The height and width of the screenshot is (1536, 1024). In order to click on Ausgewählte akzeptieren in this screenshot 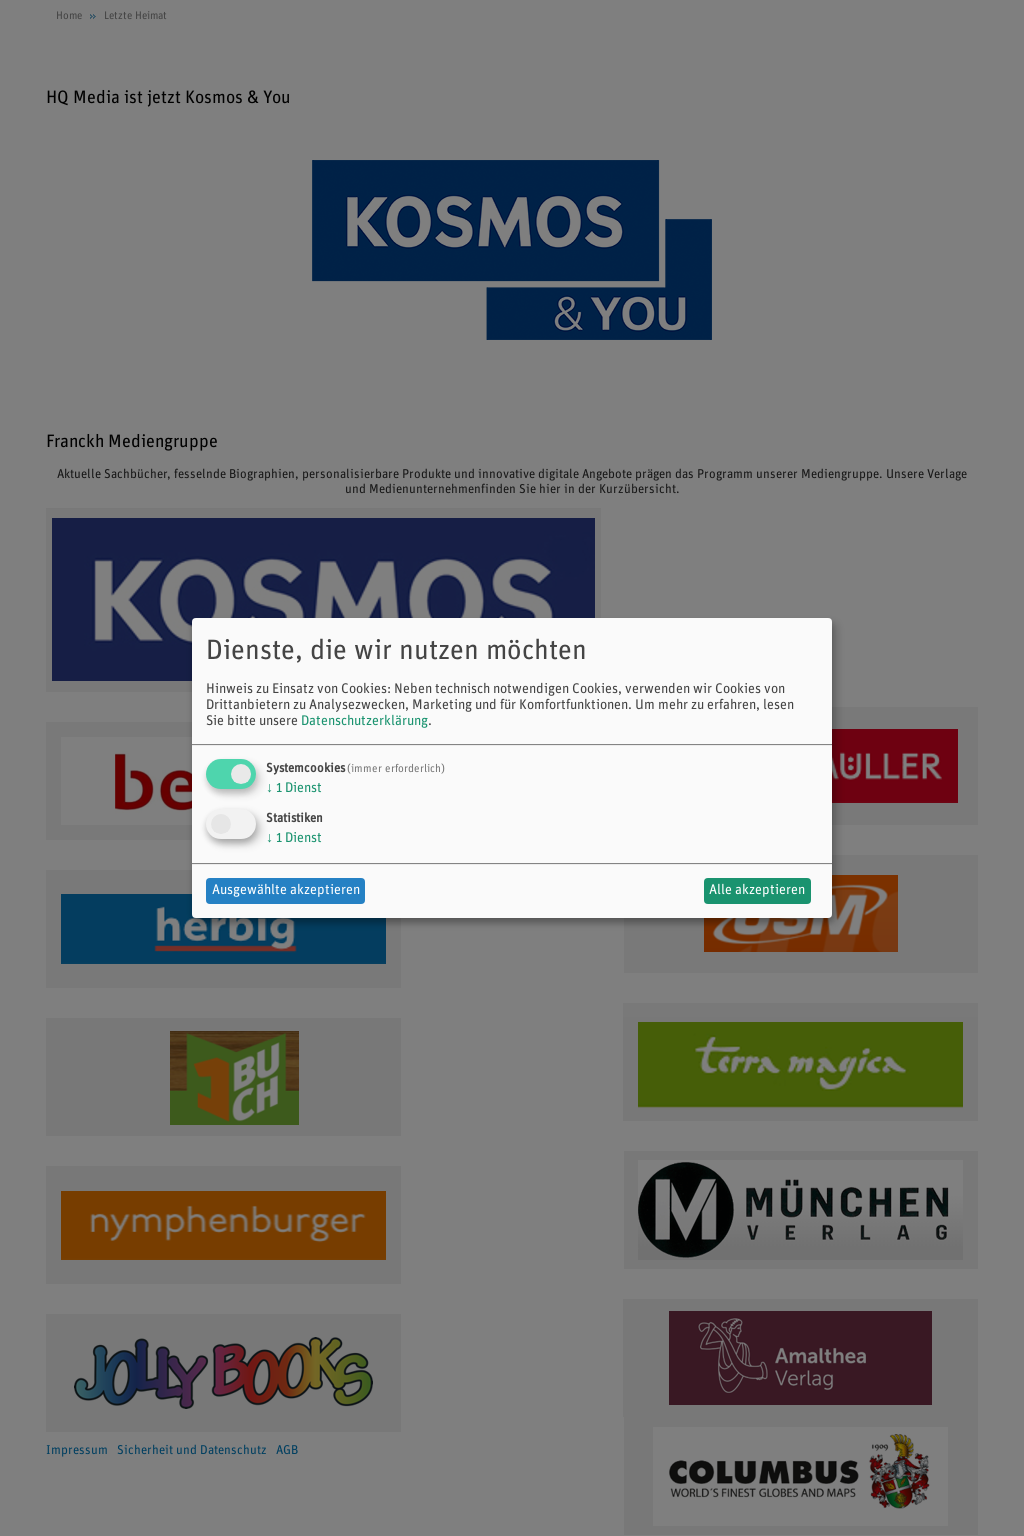, I will do `click(286, 890)`.